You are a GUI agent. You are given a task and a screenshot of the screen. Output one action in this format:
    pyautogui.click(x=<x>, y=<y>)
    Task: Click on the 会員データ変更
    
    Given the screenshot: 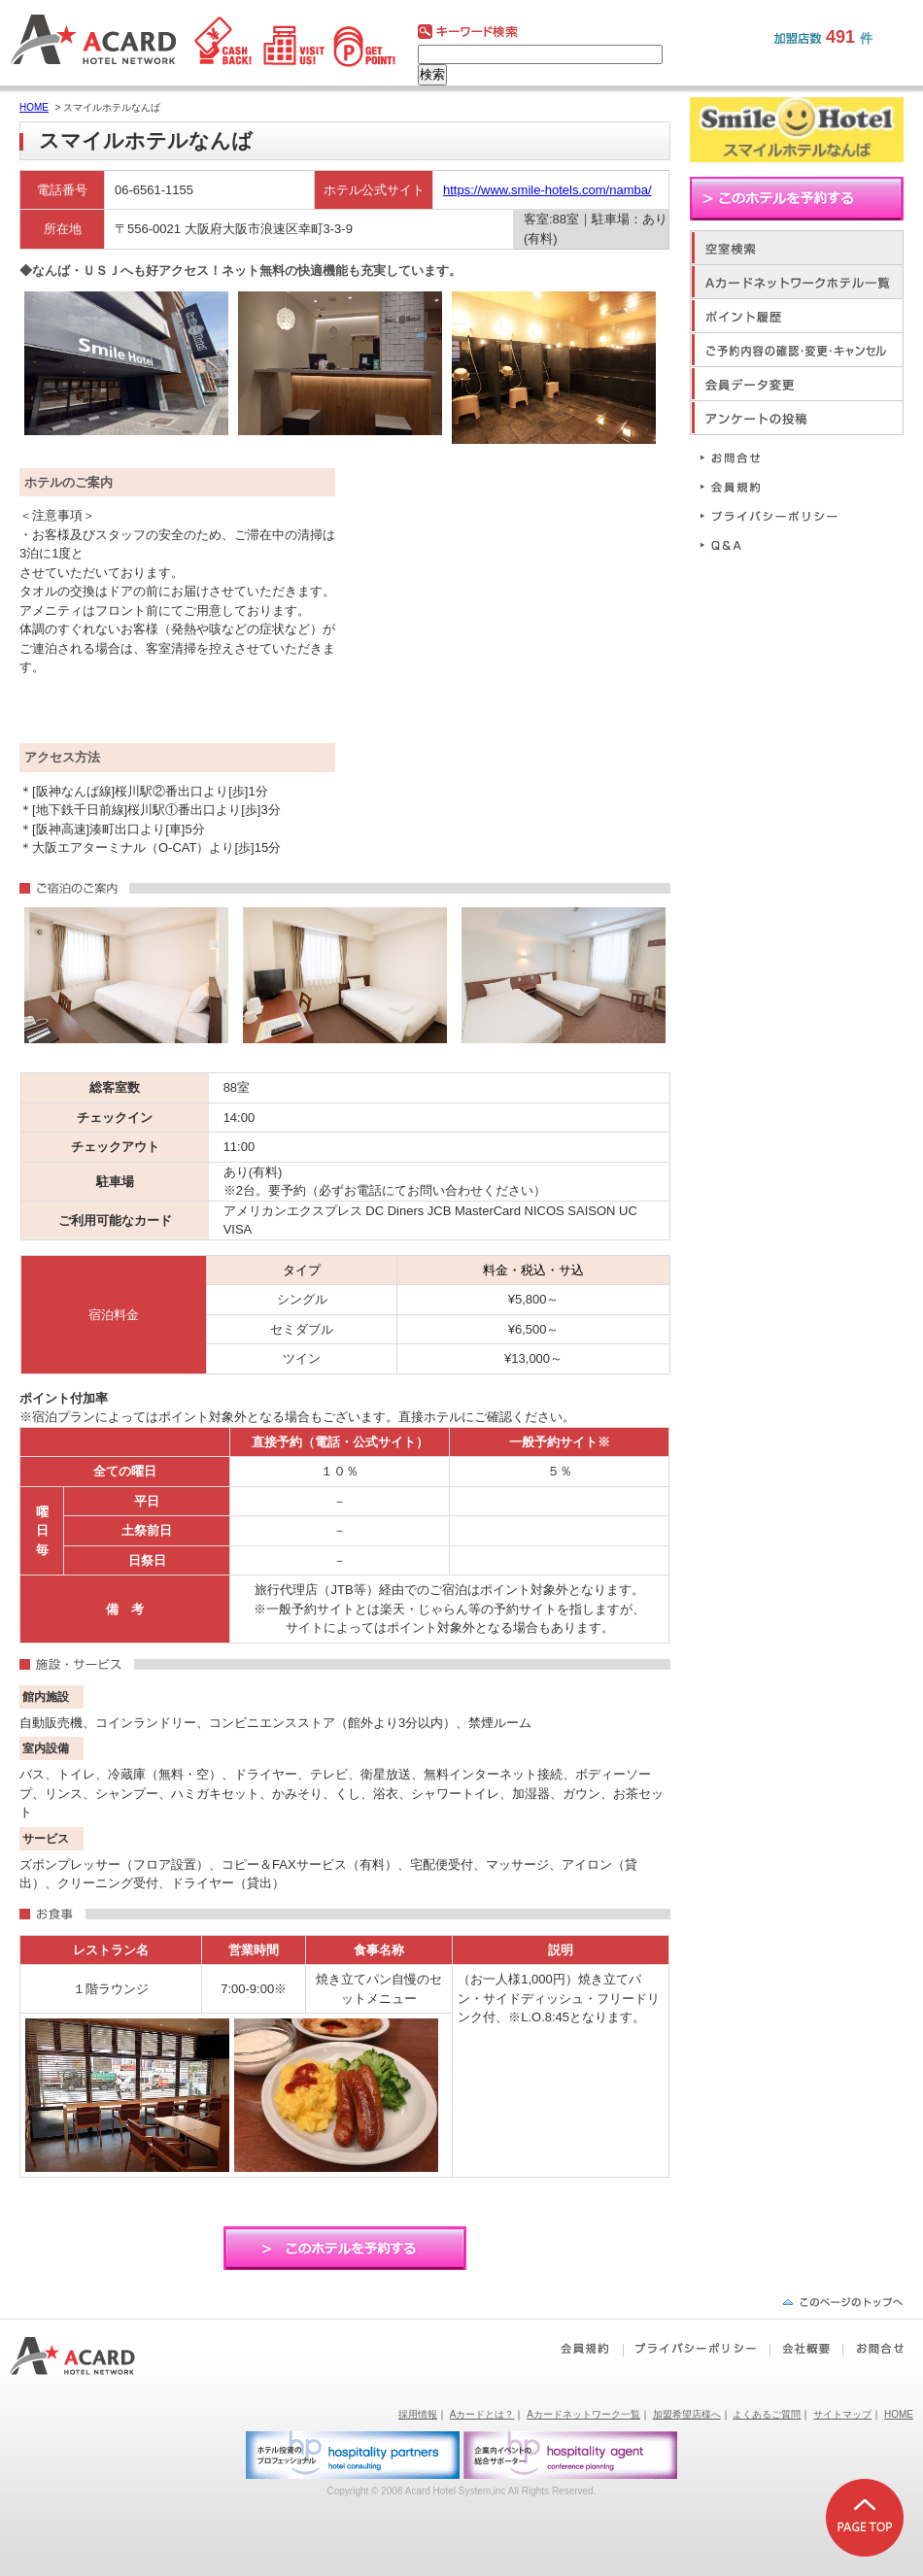 What is the action you would take?
    pyautogui.click(x=797, y=383)
    